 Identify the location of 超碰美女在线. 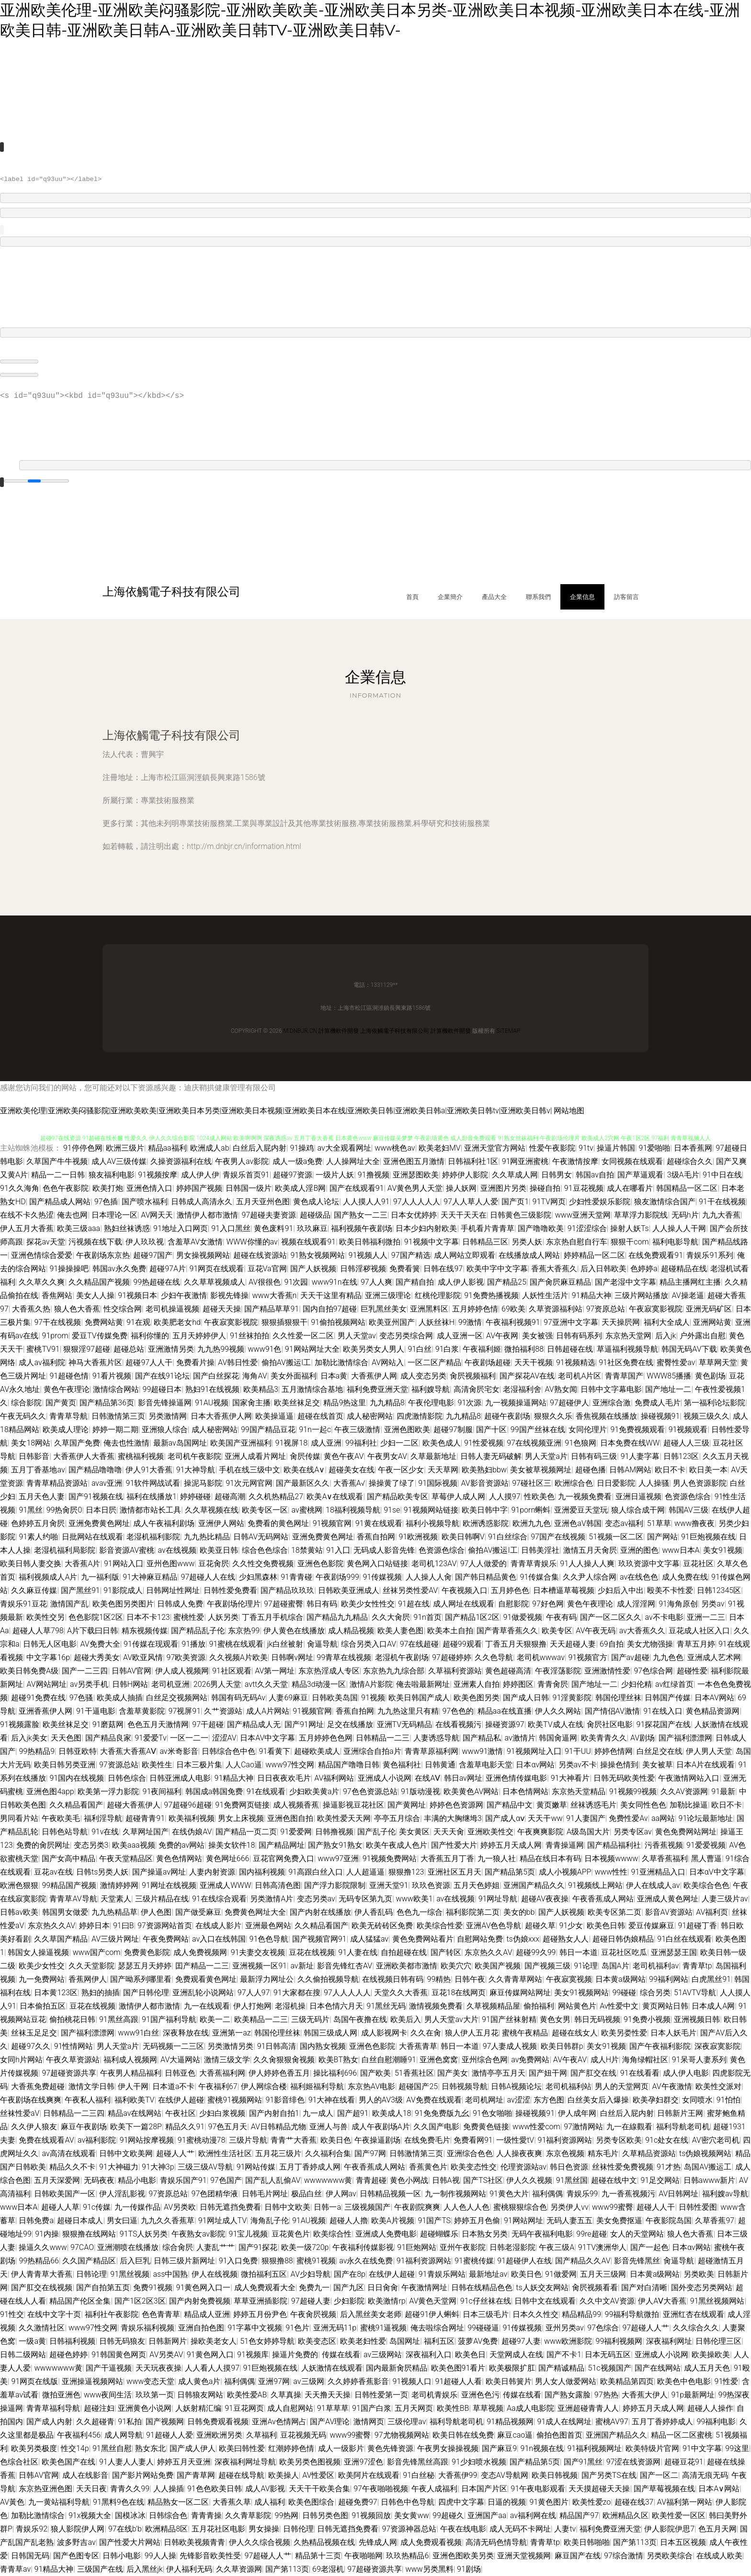
(352, 1469).